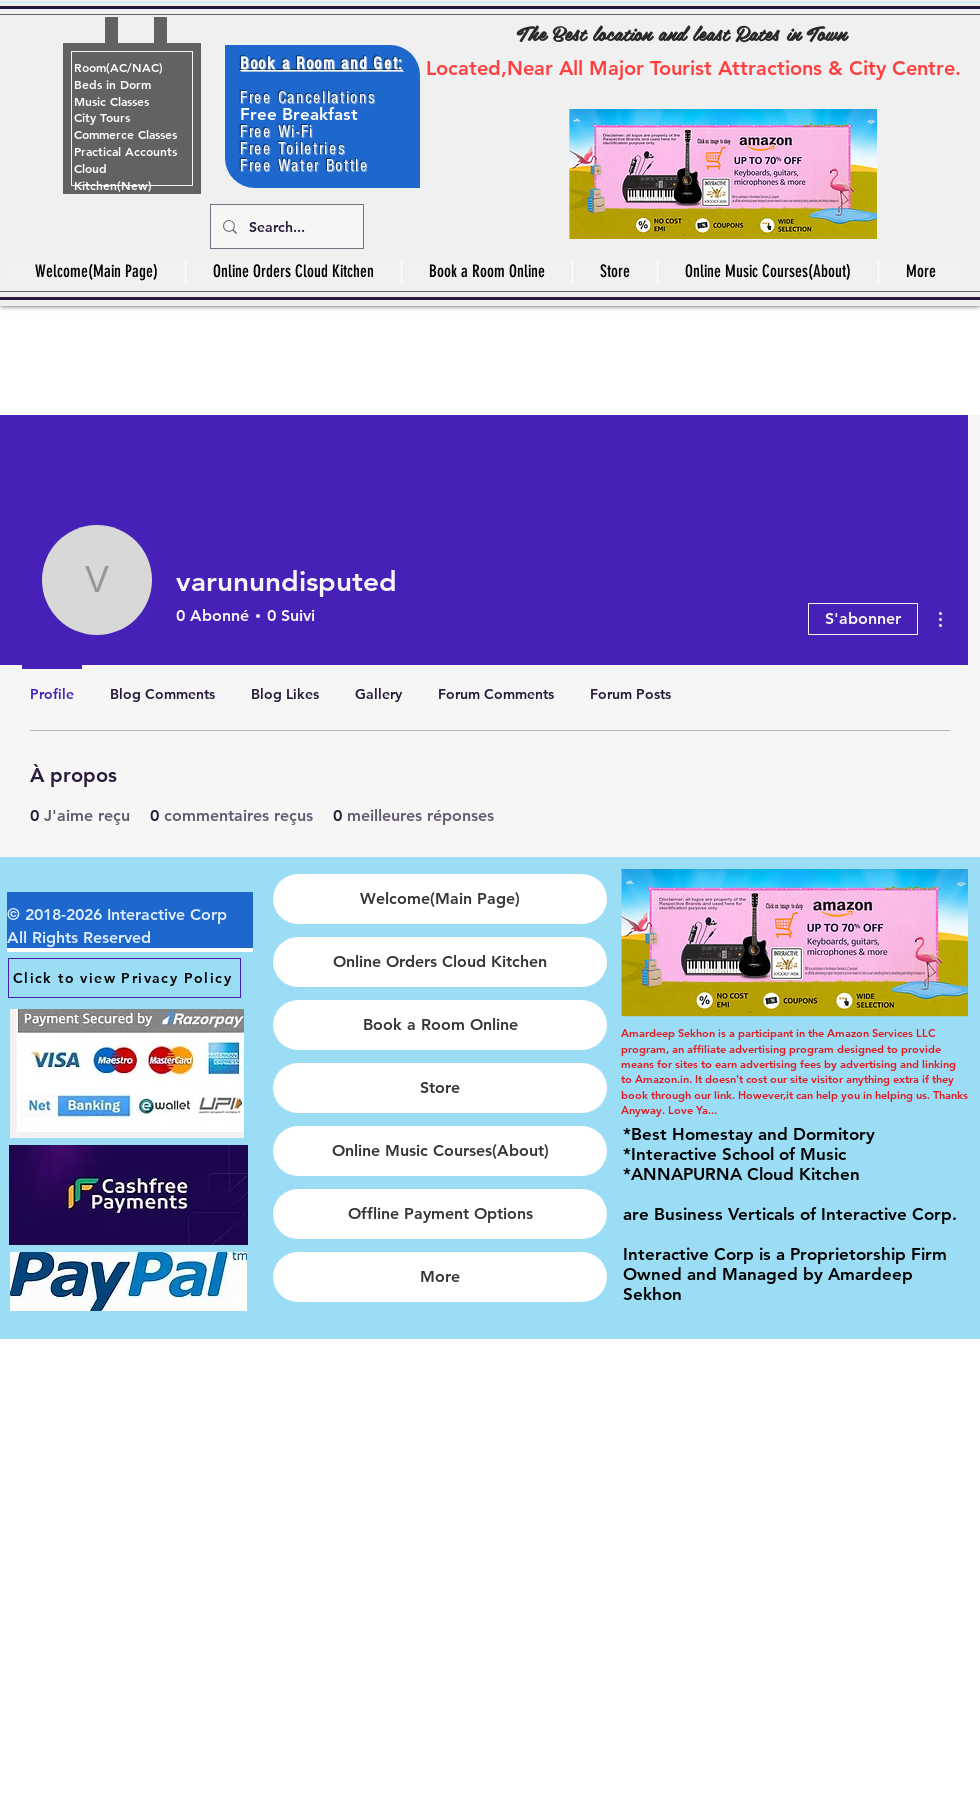 The width and height of the screenshot is (980, 1819). I want to click on Online Orders Cloud Kitchen, so click(440, 961).